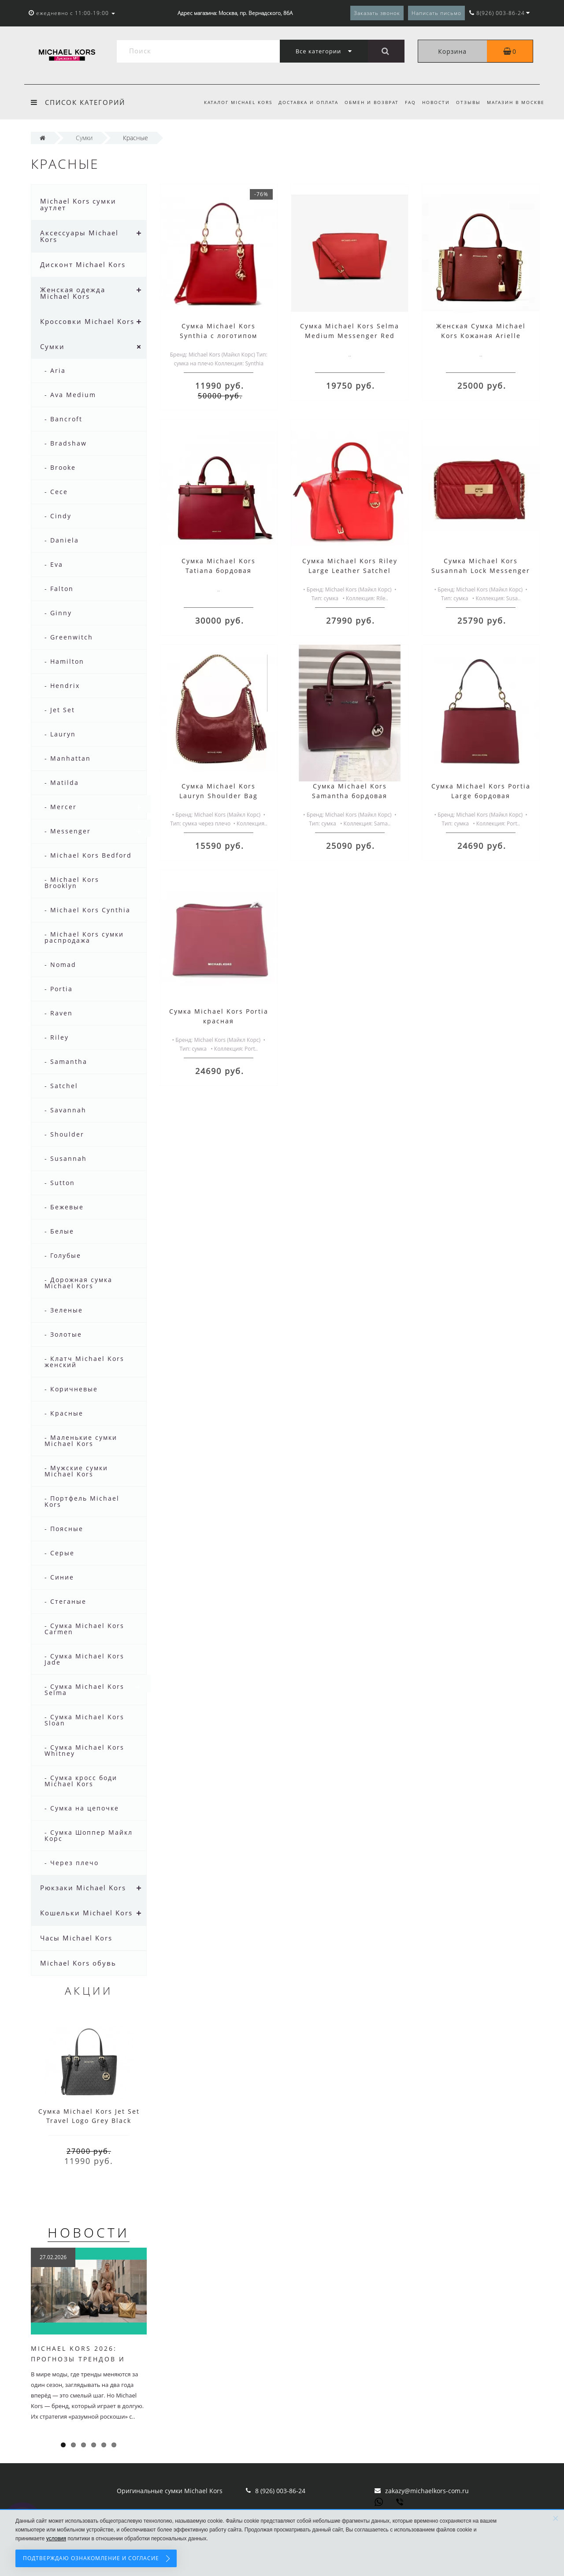 This screenshot has width=564, height=2576. I want to click on Сумка Michael Kors Synthia с логотипом бренда красная, so click(218, 335).